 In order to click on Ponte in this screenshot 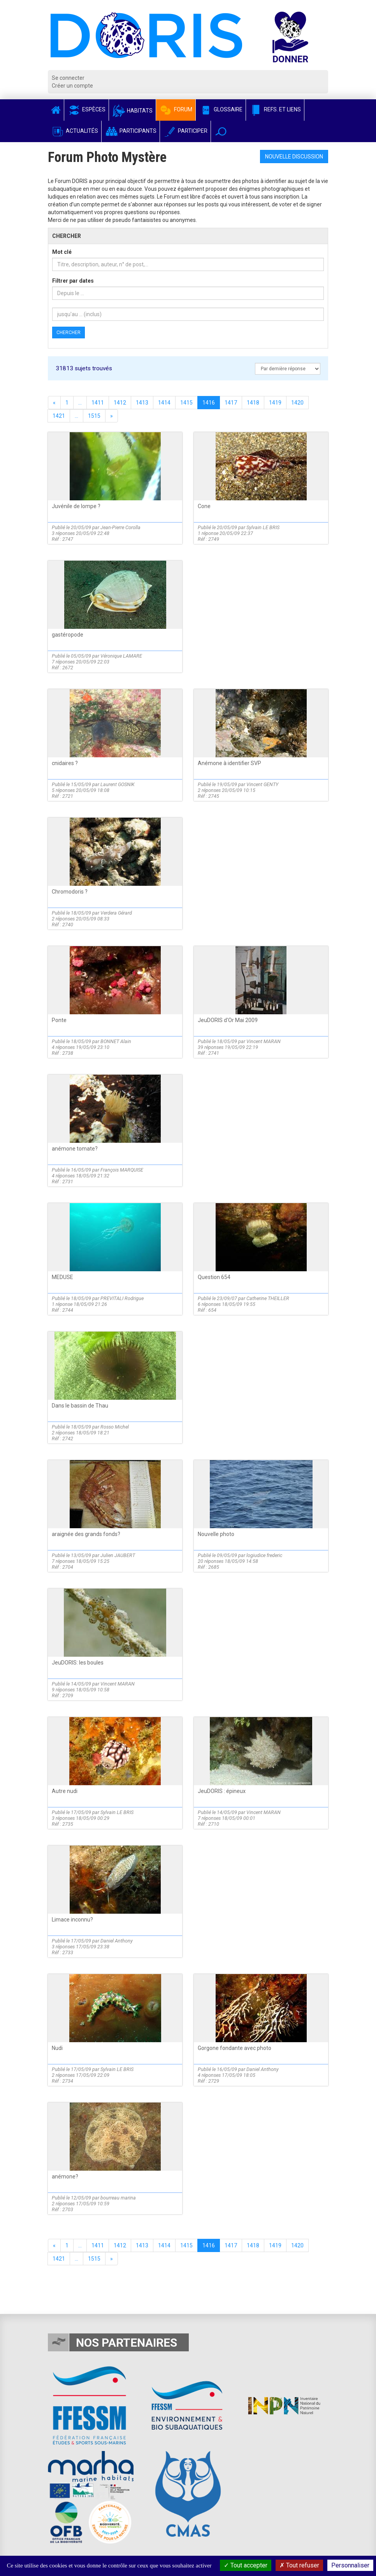, I will do `click(59, 1020)`.